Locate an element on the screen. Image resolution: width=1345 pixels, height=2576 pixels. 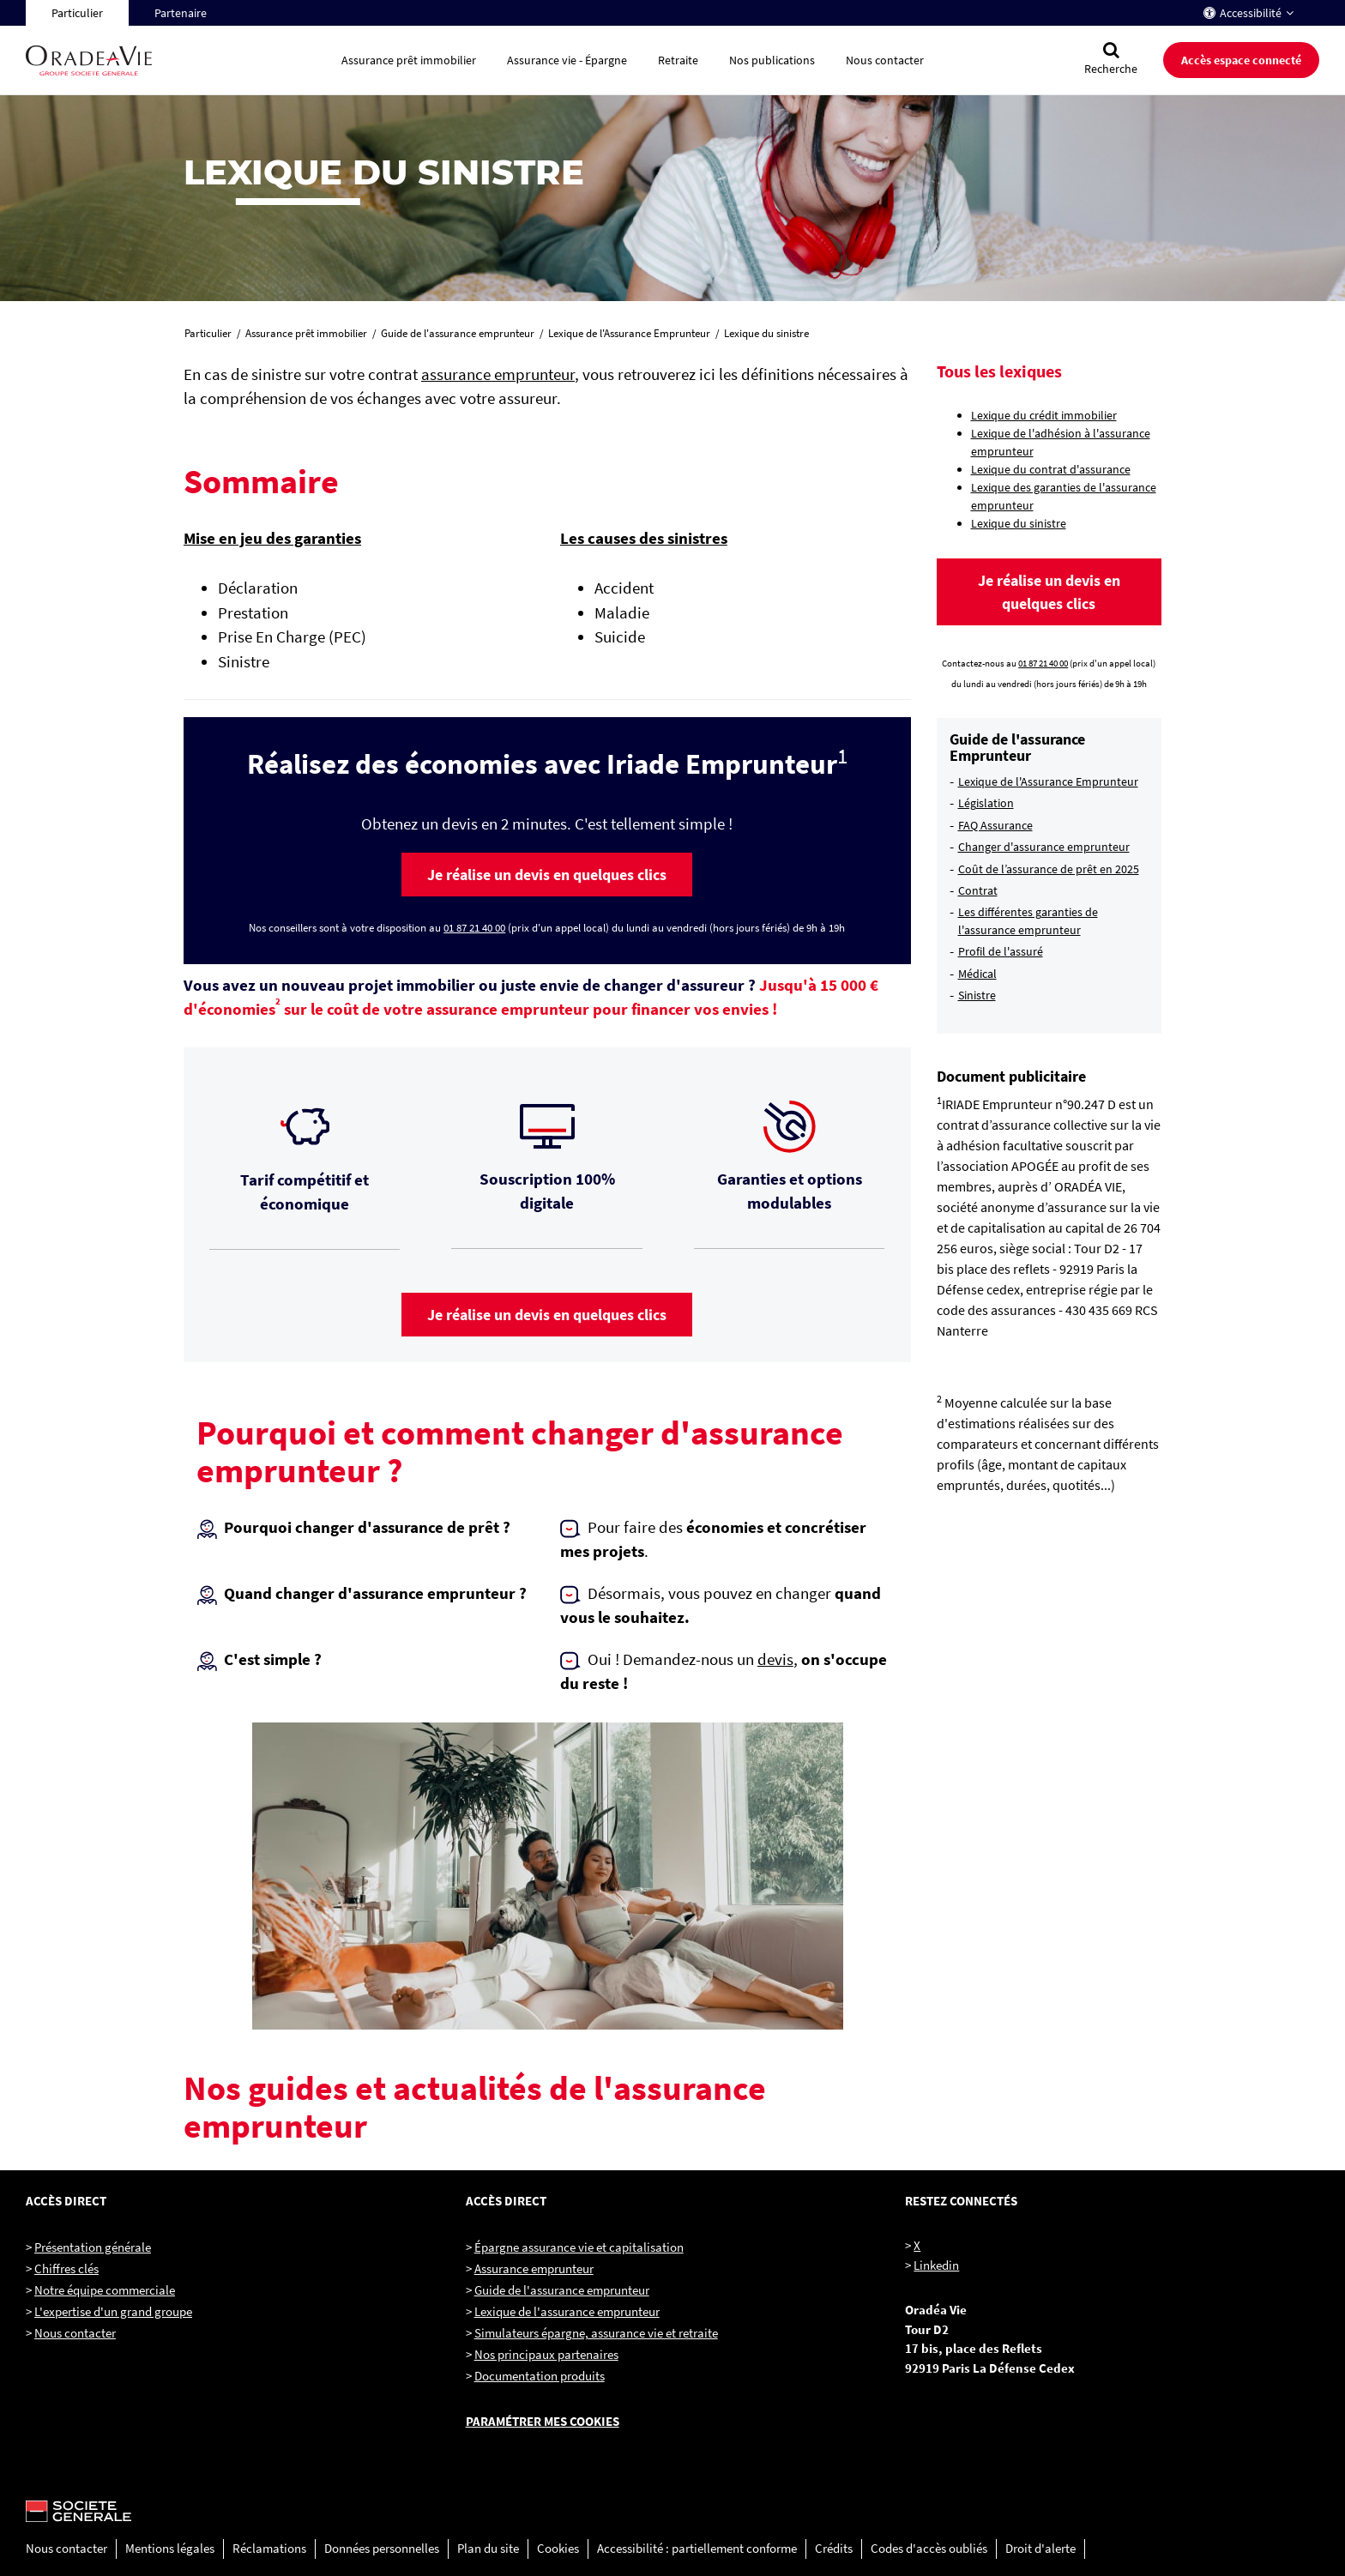
Nos publications [button] is located at coordinates (772, 60).